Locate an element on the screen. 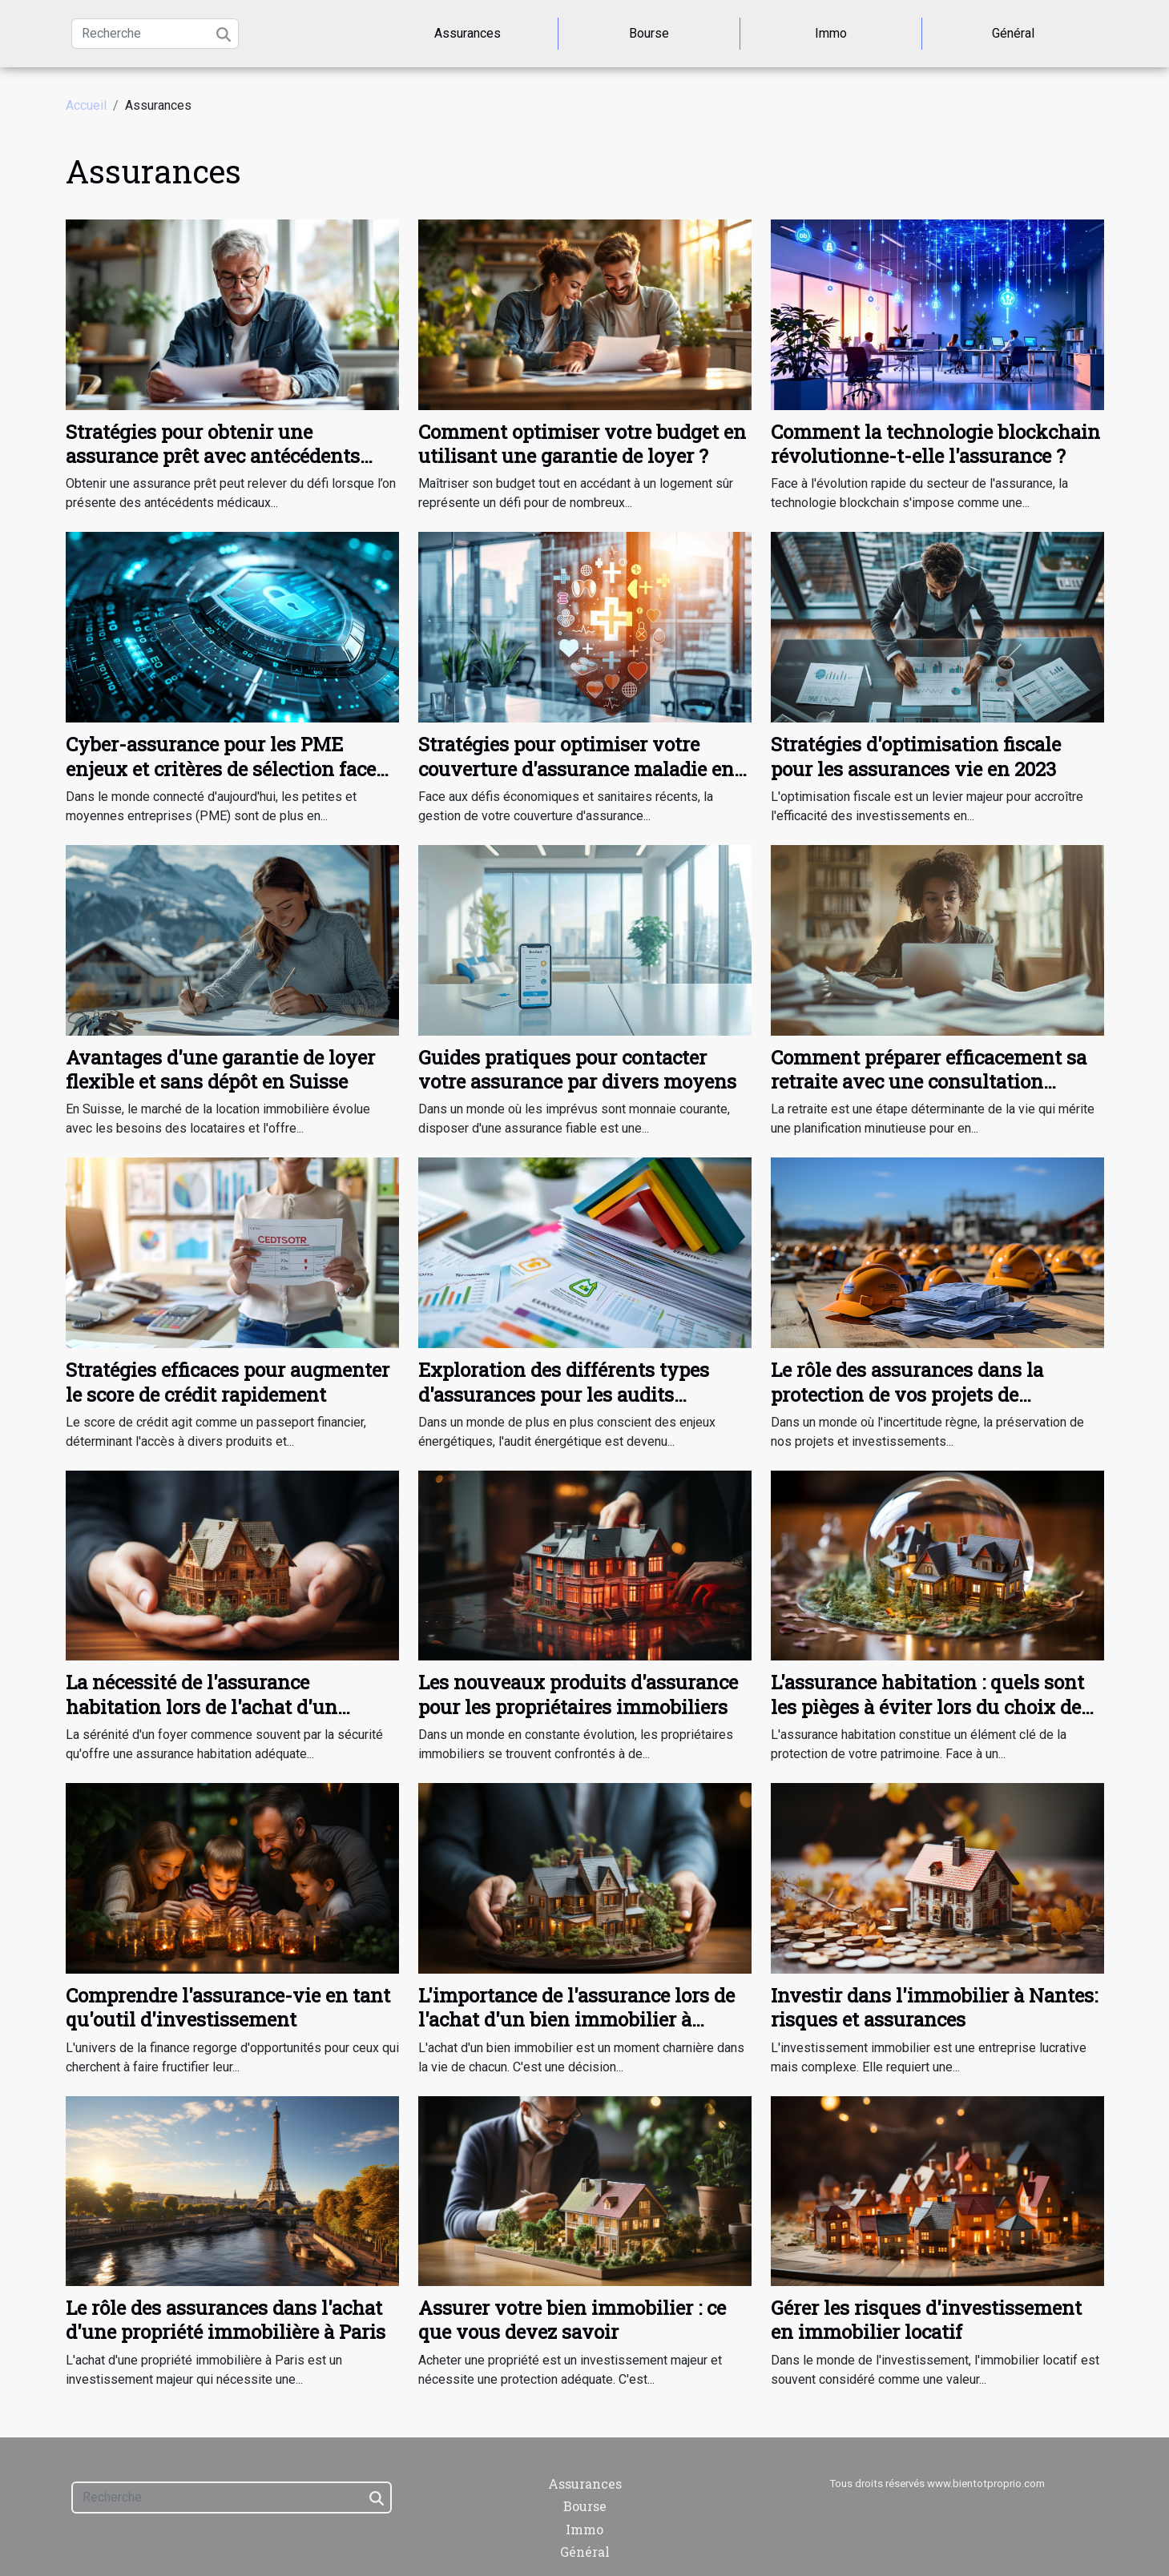 The image size is (1169, 2576). Général is located at coordinates (1013, 33).